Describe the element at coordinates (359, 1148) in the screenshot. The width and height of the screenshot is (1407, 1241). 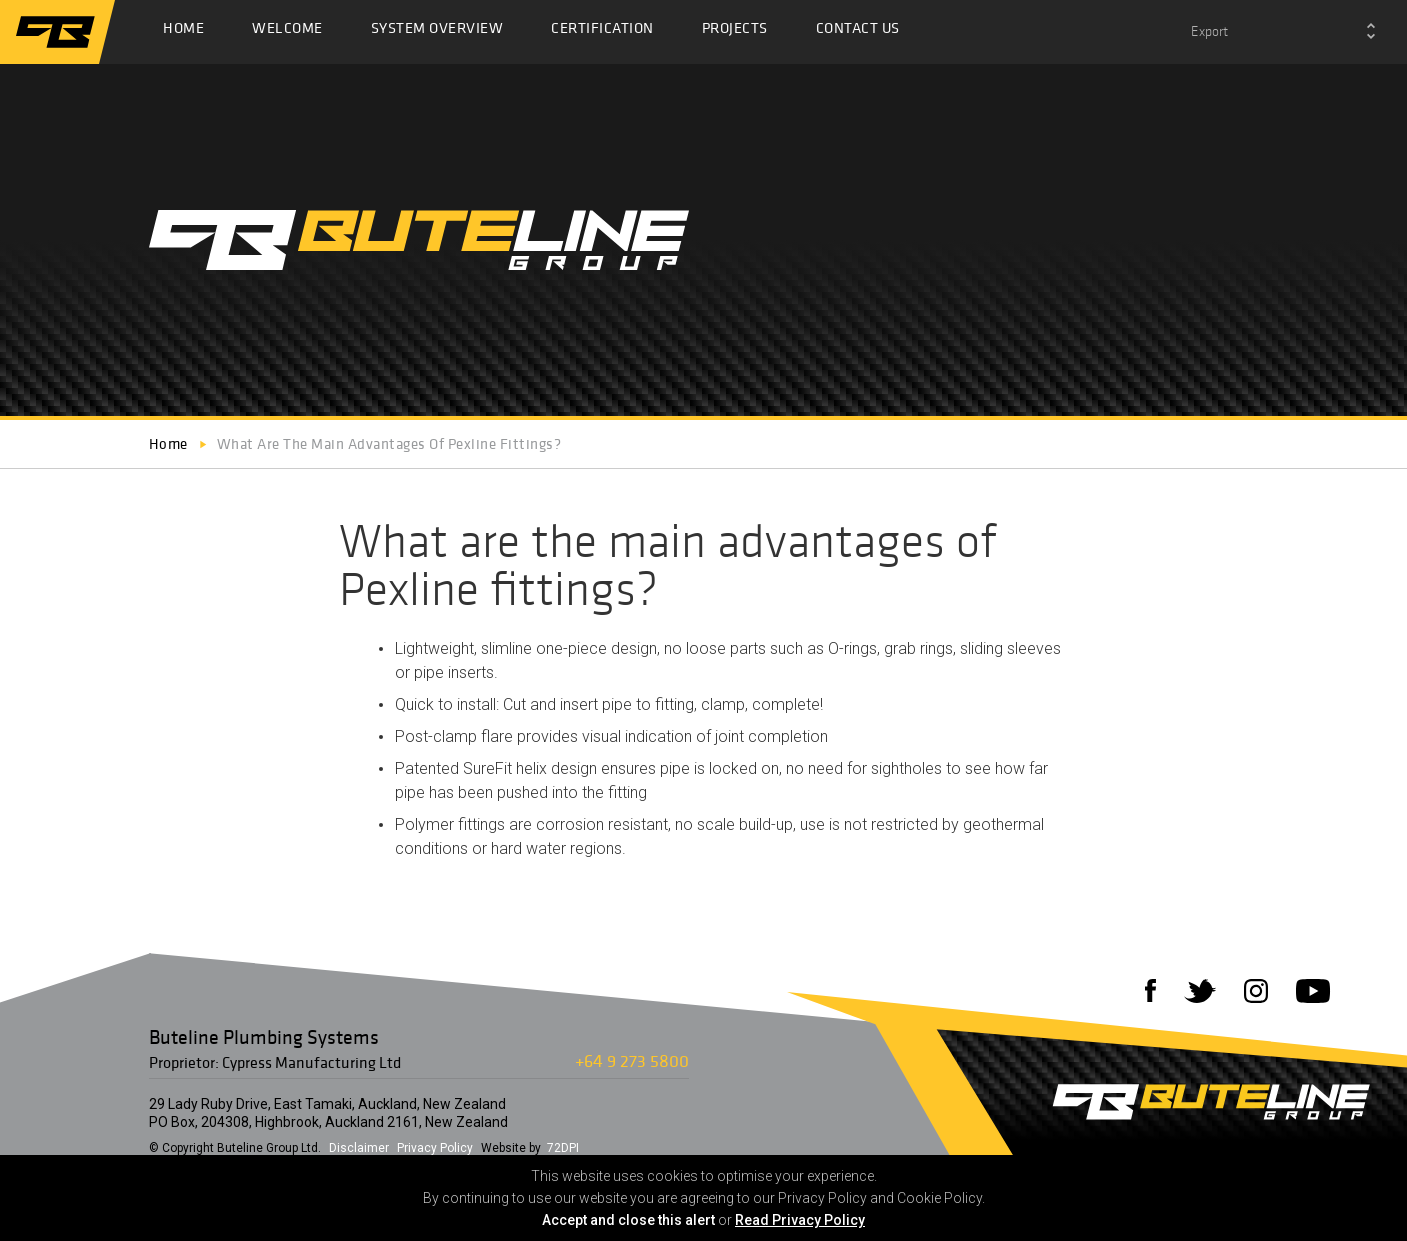
I see `Disclaimer` at that location.